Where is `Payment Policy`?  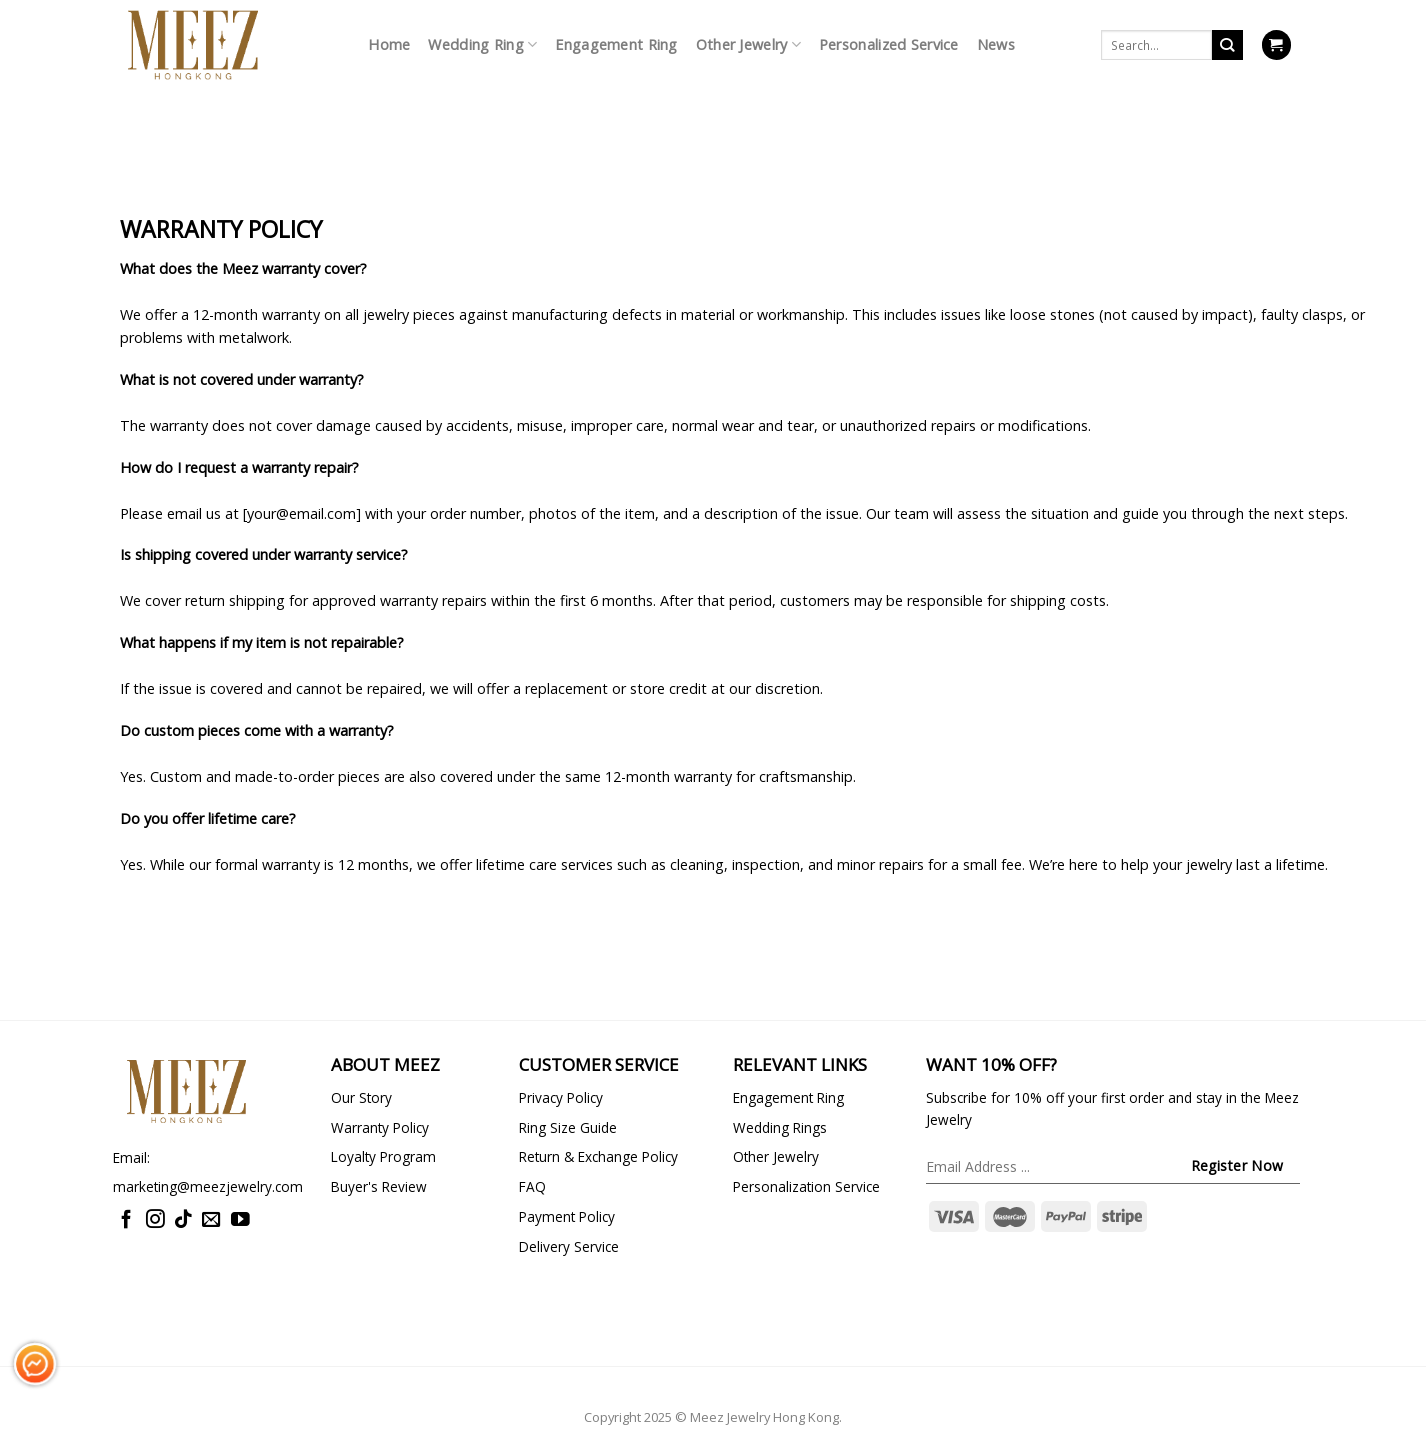 Payment Policy is located at coordinates (567, 1216).